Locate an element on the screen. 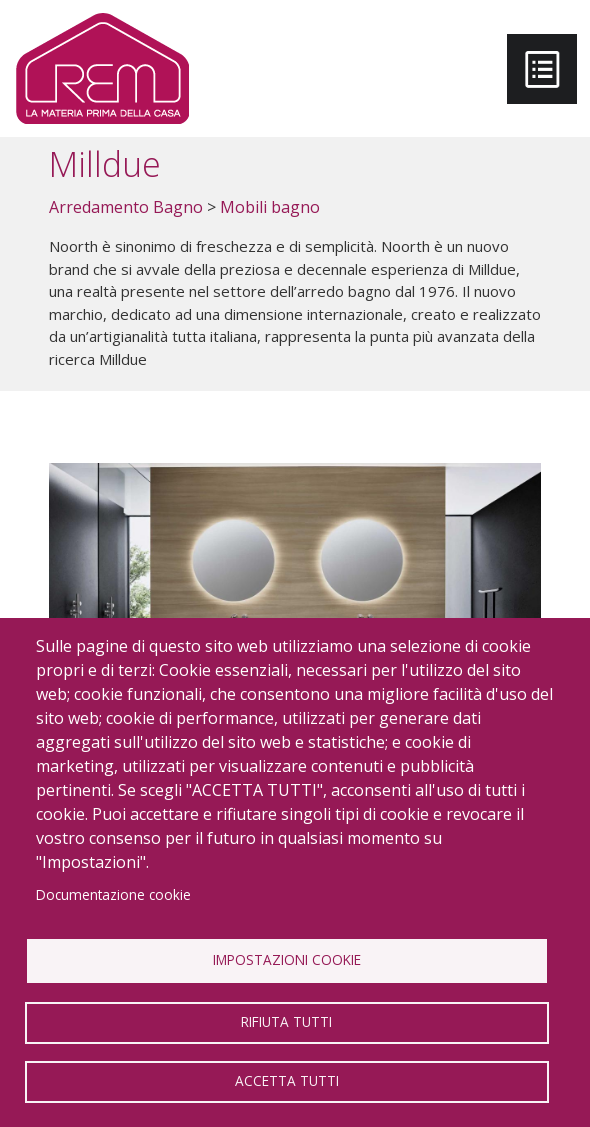  Rifiuta tutti is located at coordinates (286, 1021).